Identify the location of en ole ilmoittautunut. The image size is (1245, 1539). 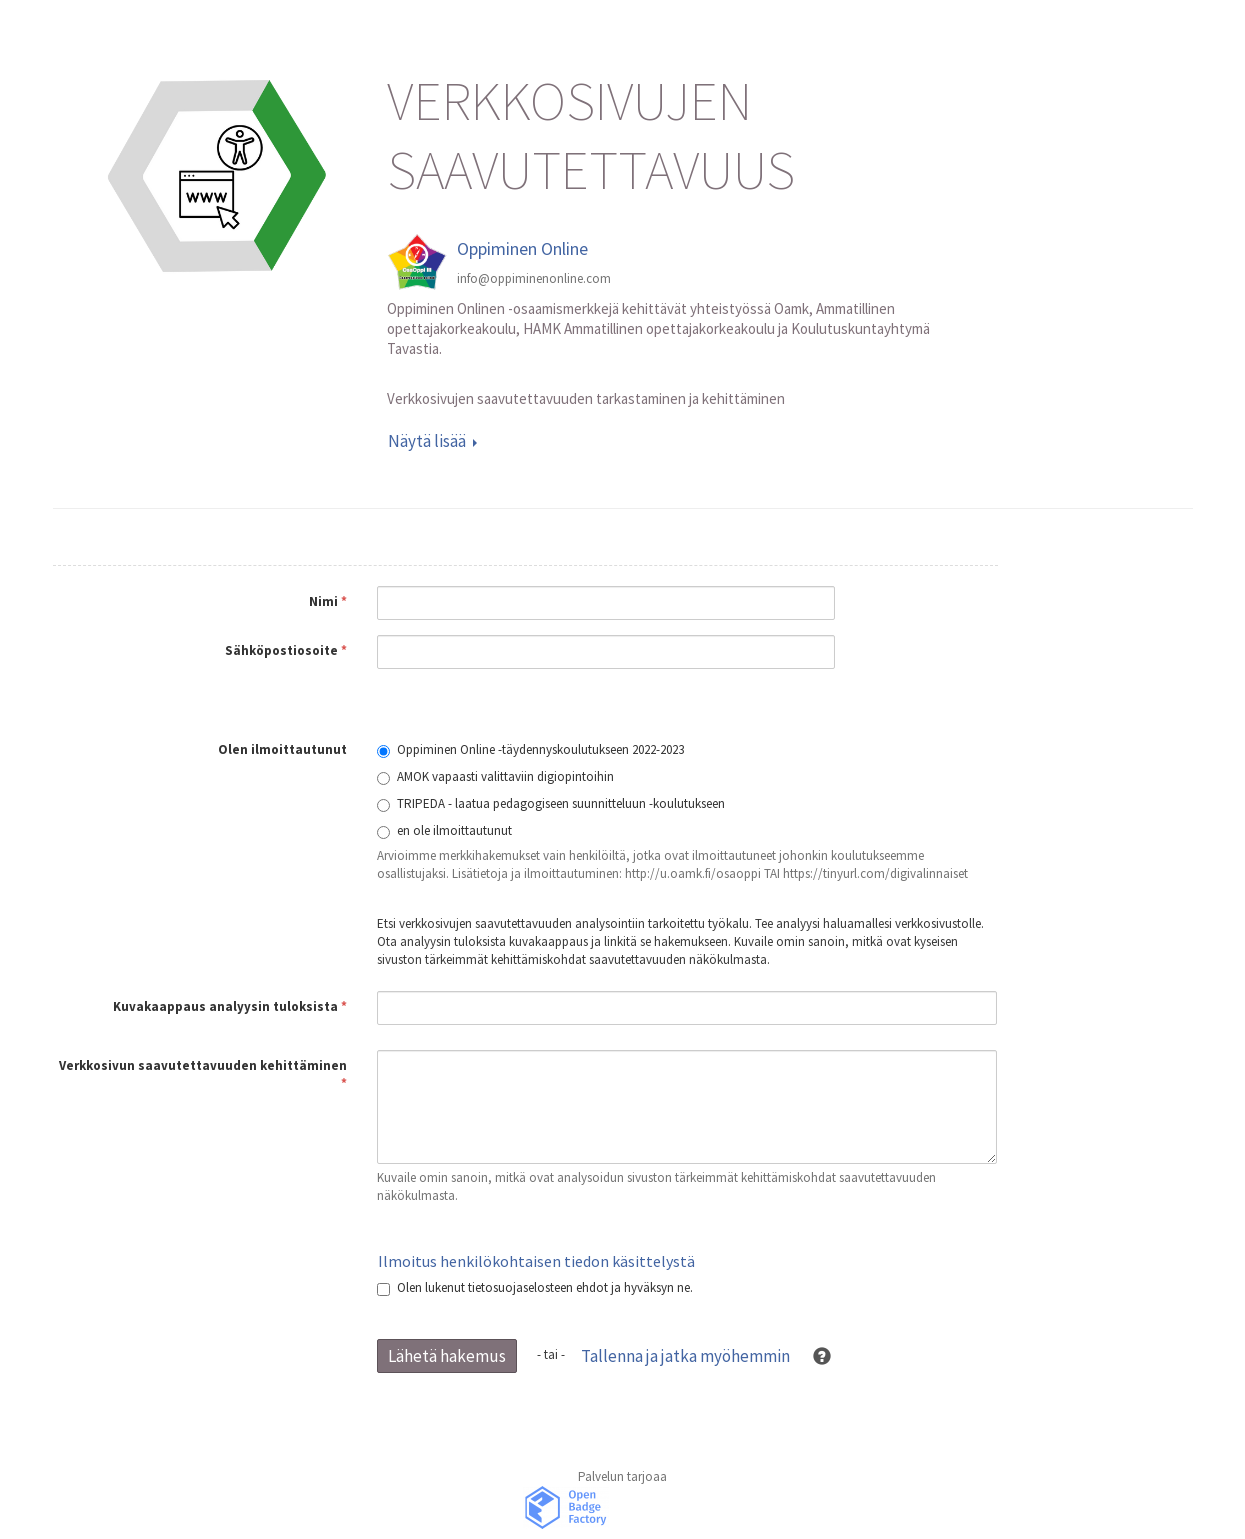
(444, 830).